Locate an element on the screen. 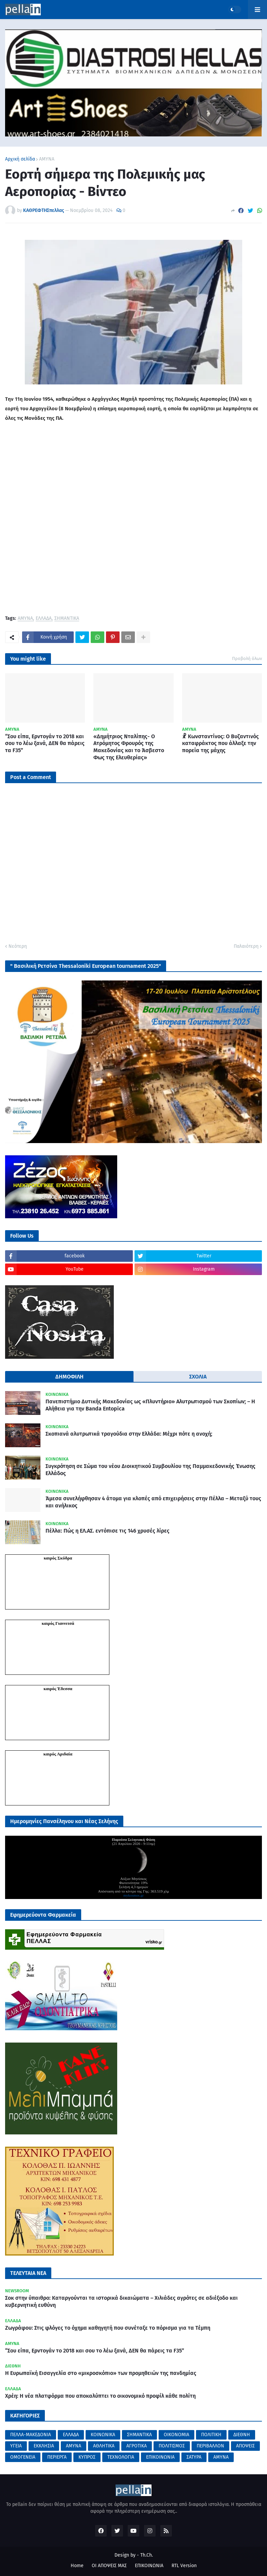  Home is located at coordinates (77, 2566).